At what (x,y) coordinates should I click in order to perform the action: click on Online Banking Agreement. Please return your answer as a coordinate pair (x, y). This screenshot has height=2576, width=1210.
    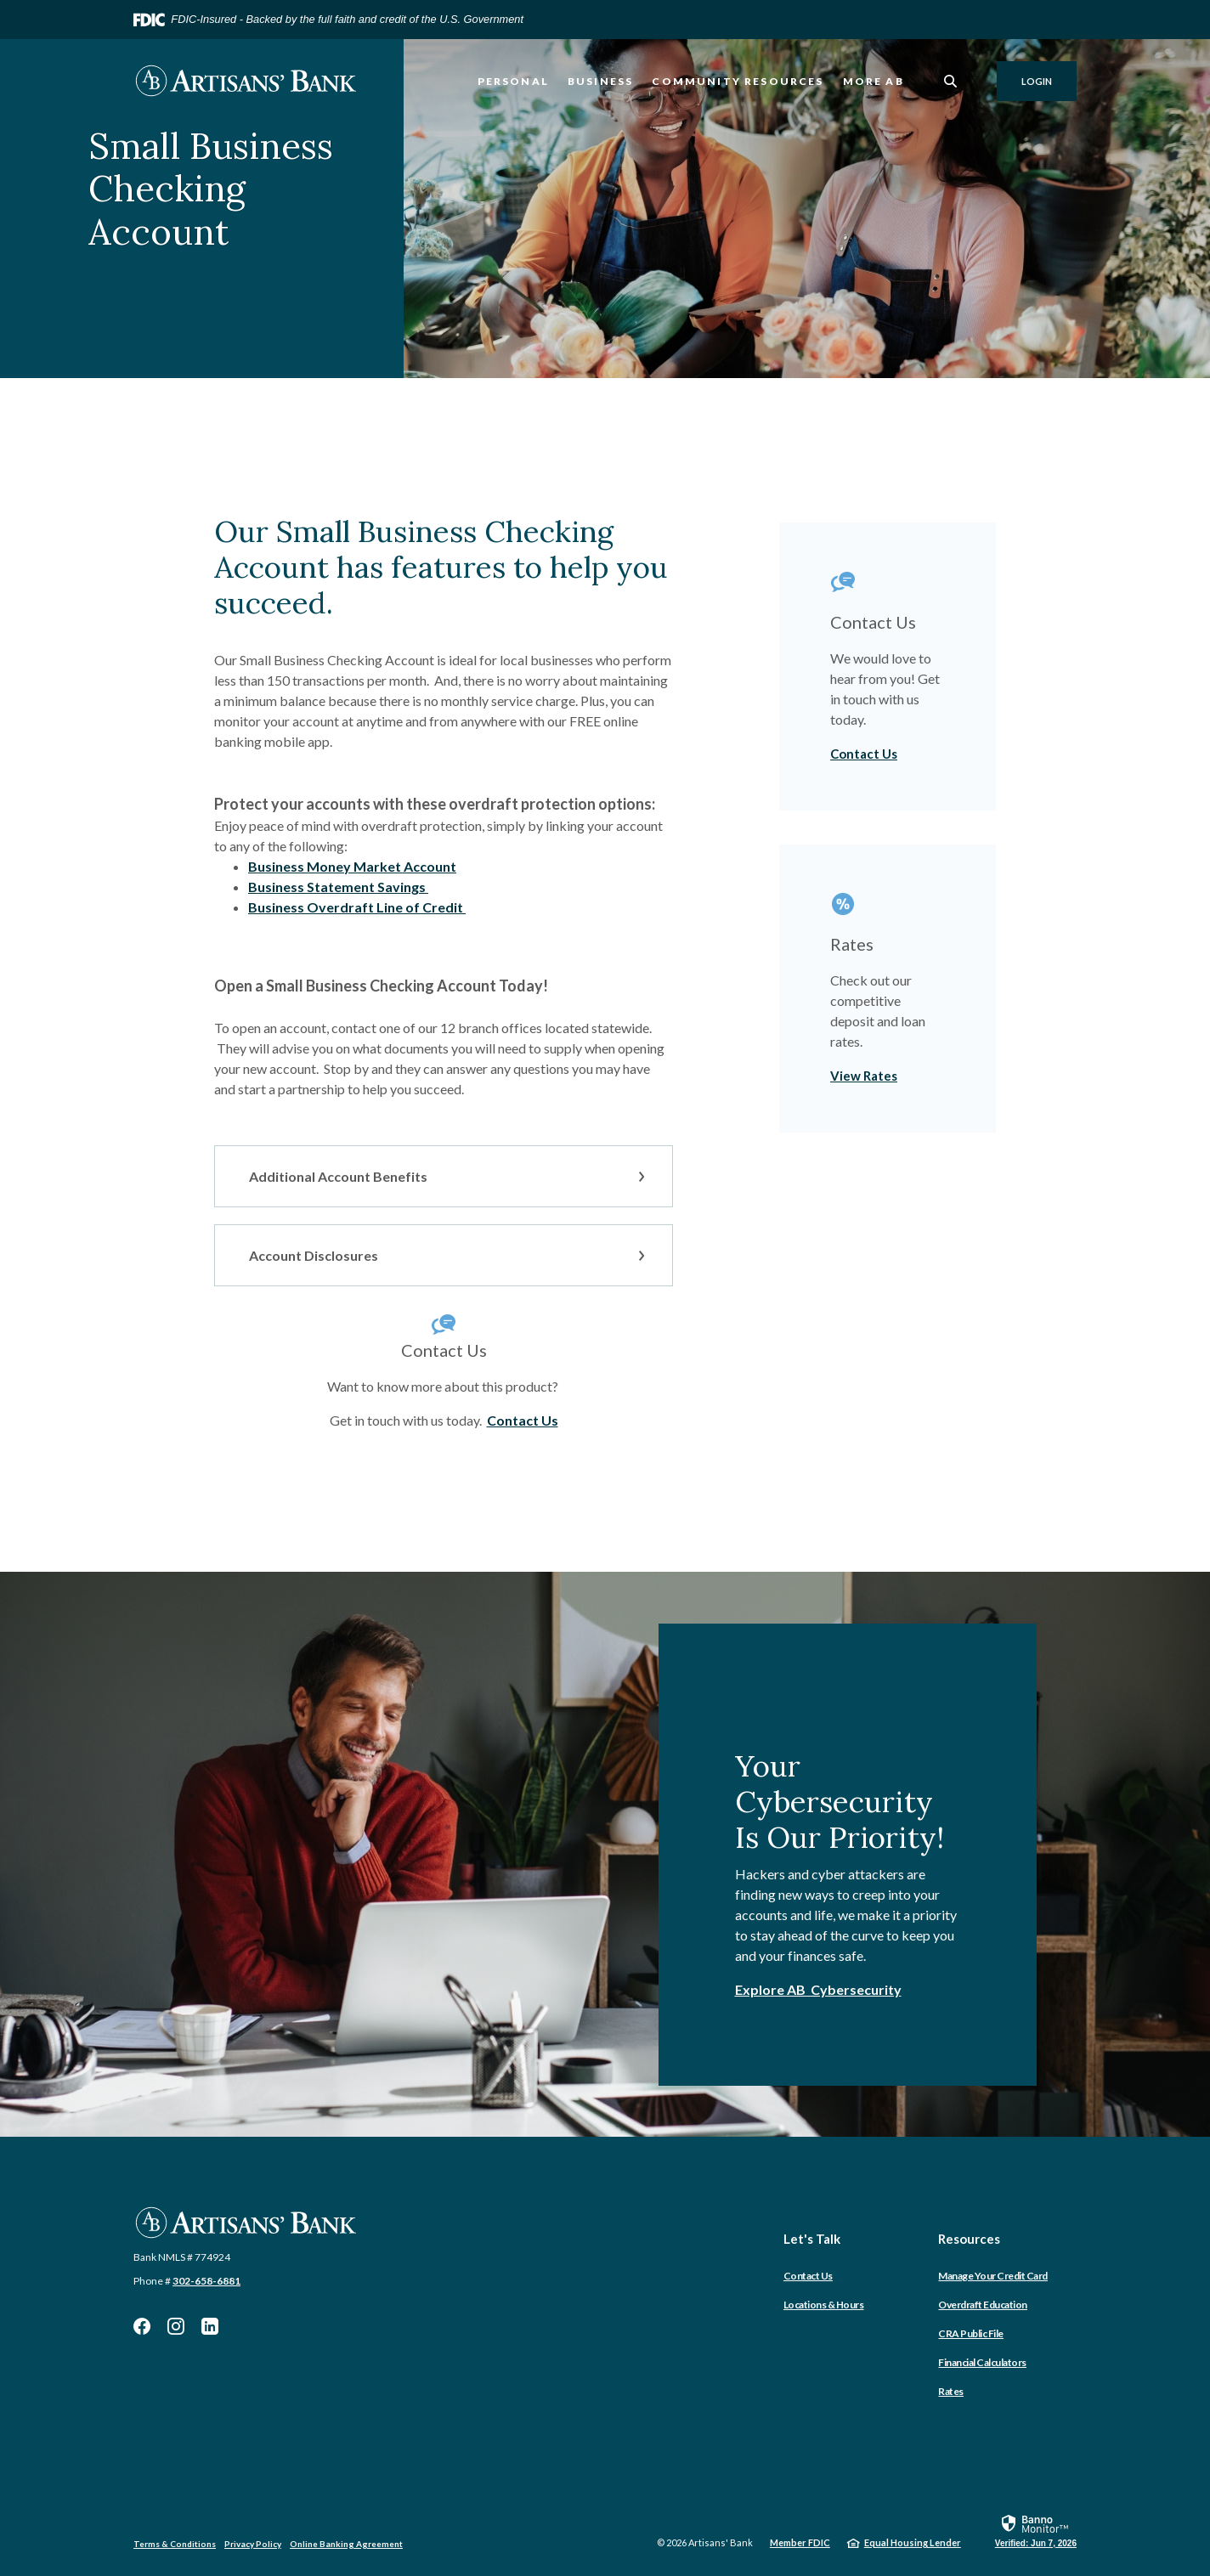
    Looking at the image, I should click on (346, 2544).